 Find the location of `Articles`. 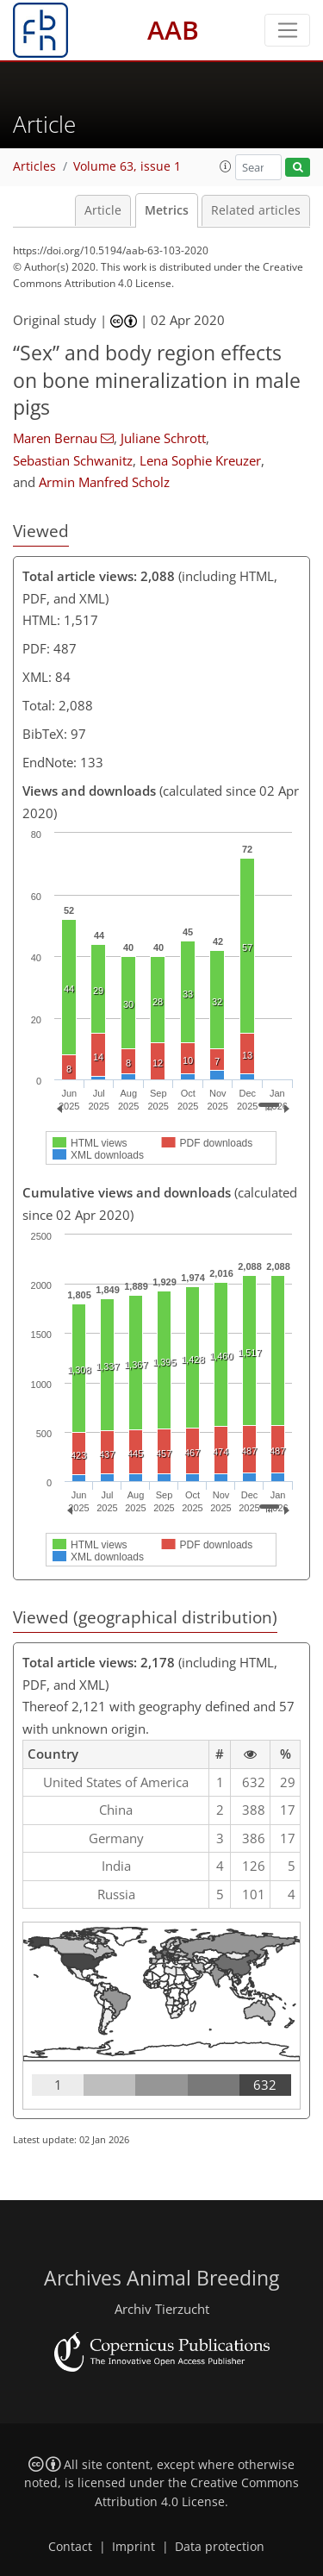

Articles is located at coordinates (34, 166).